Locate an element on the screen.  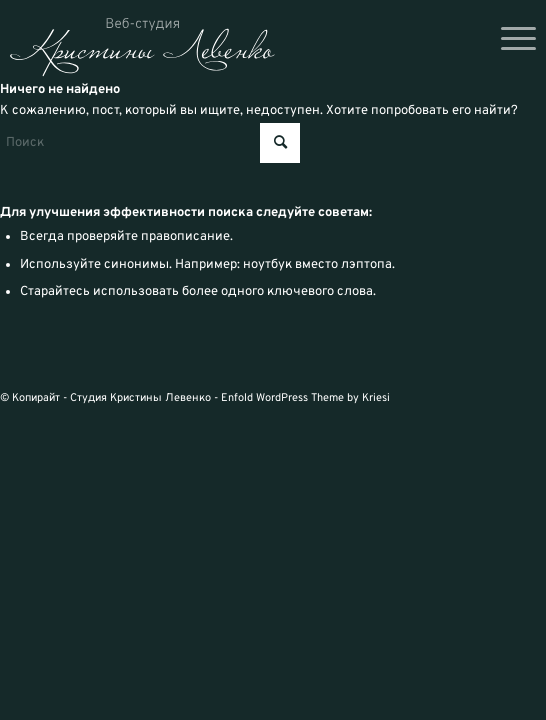
Студия Кристины Левенко is located at coordinates (140, 398).